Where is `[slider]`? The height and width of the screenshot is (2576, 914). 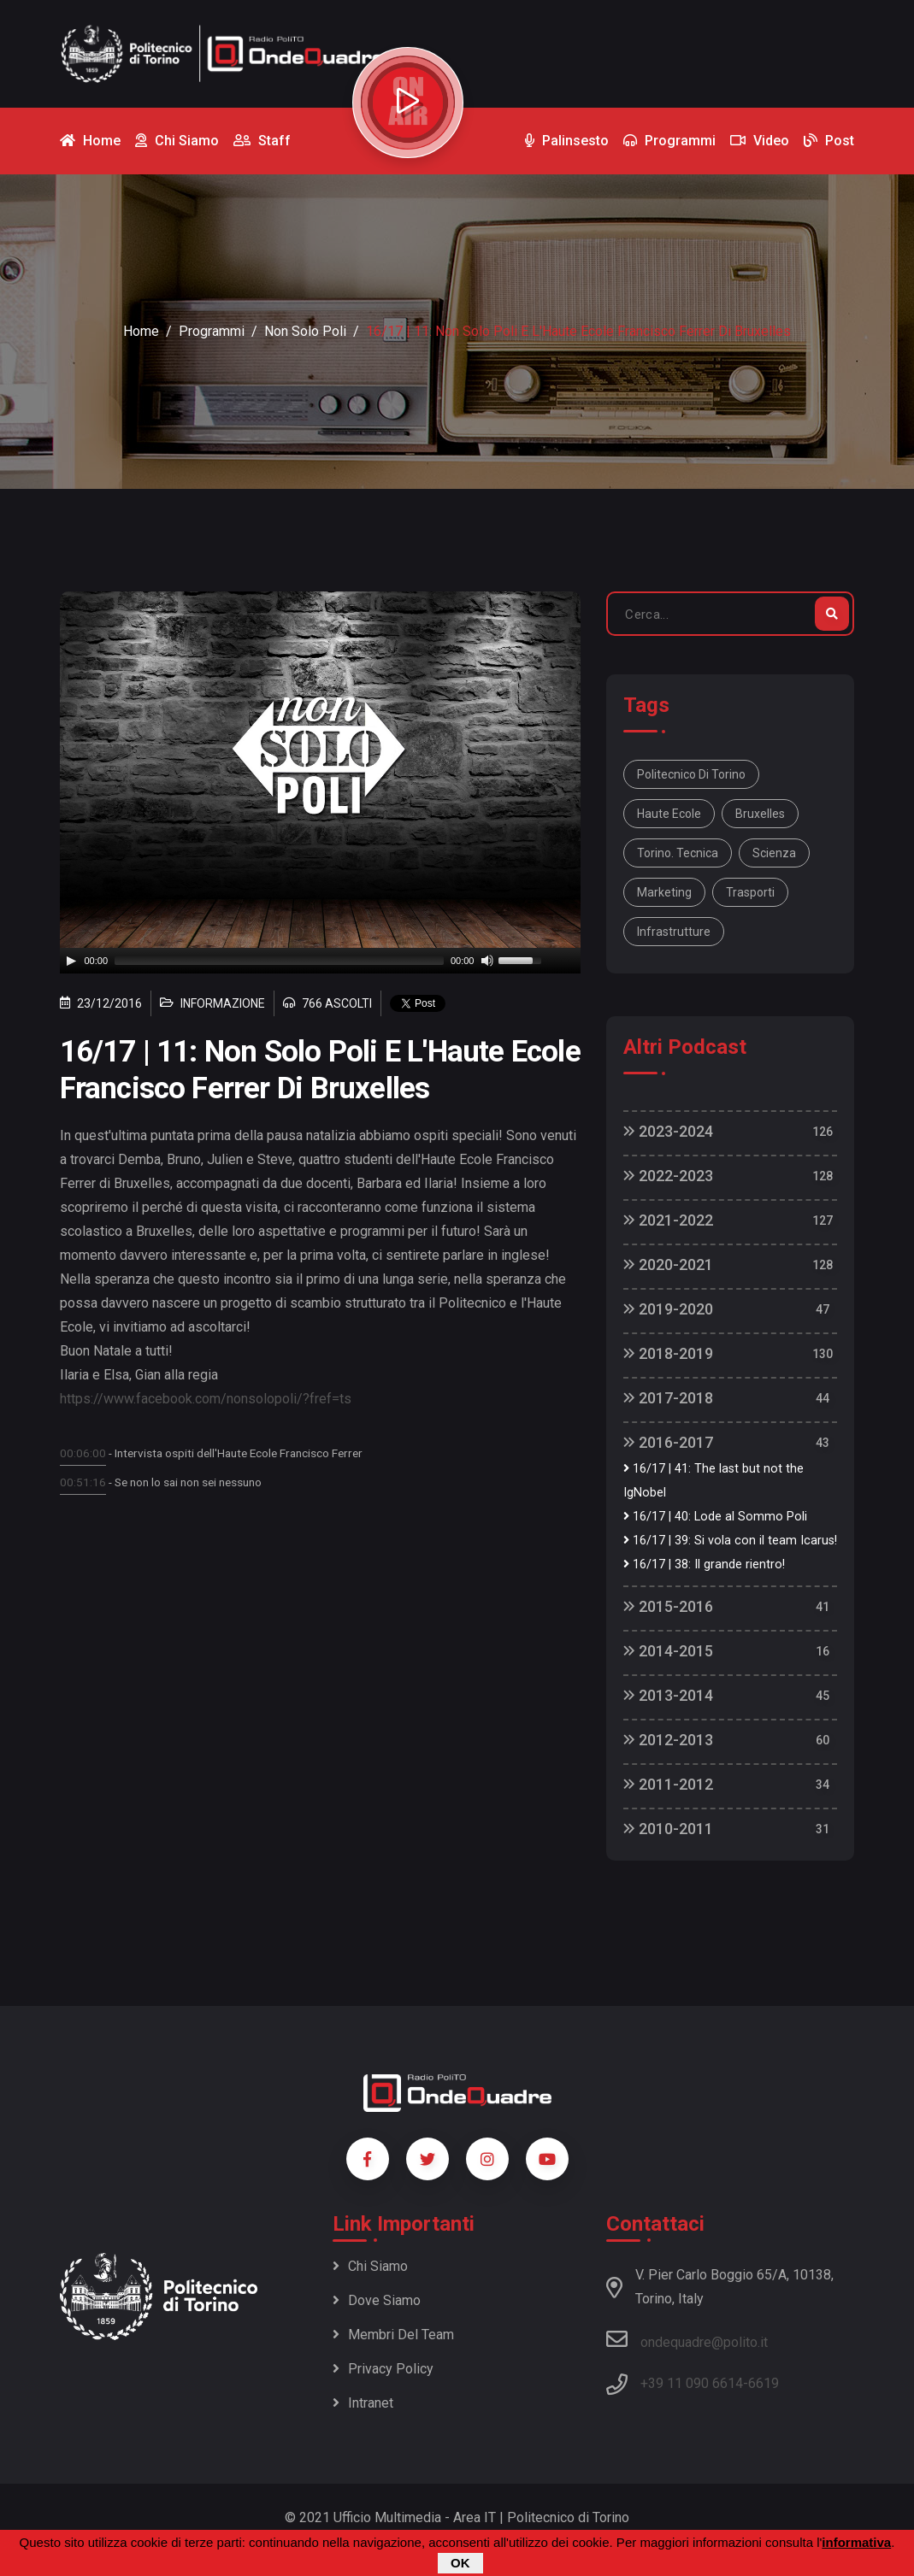 [slider] is located at coordinates (279, 960).